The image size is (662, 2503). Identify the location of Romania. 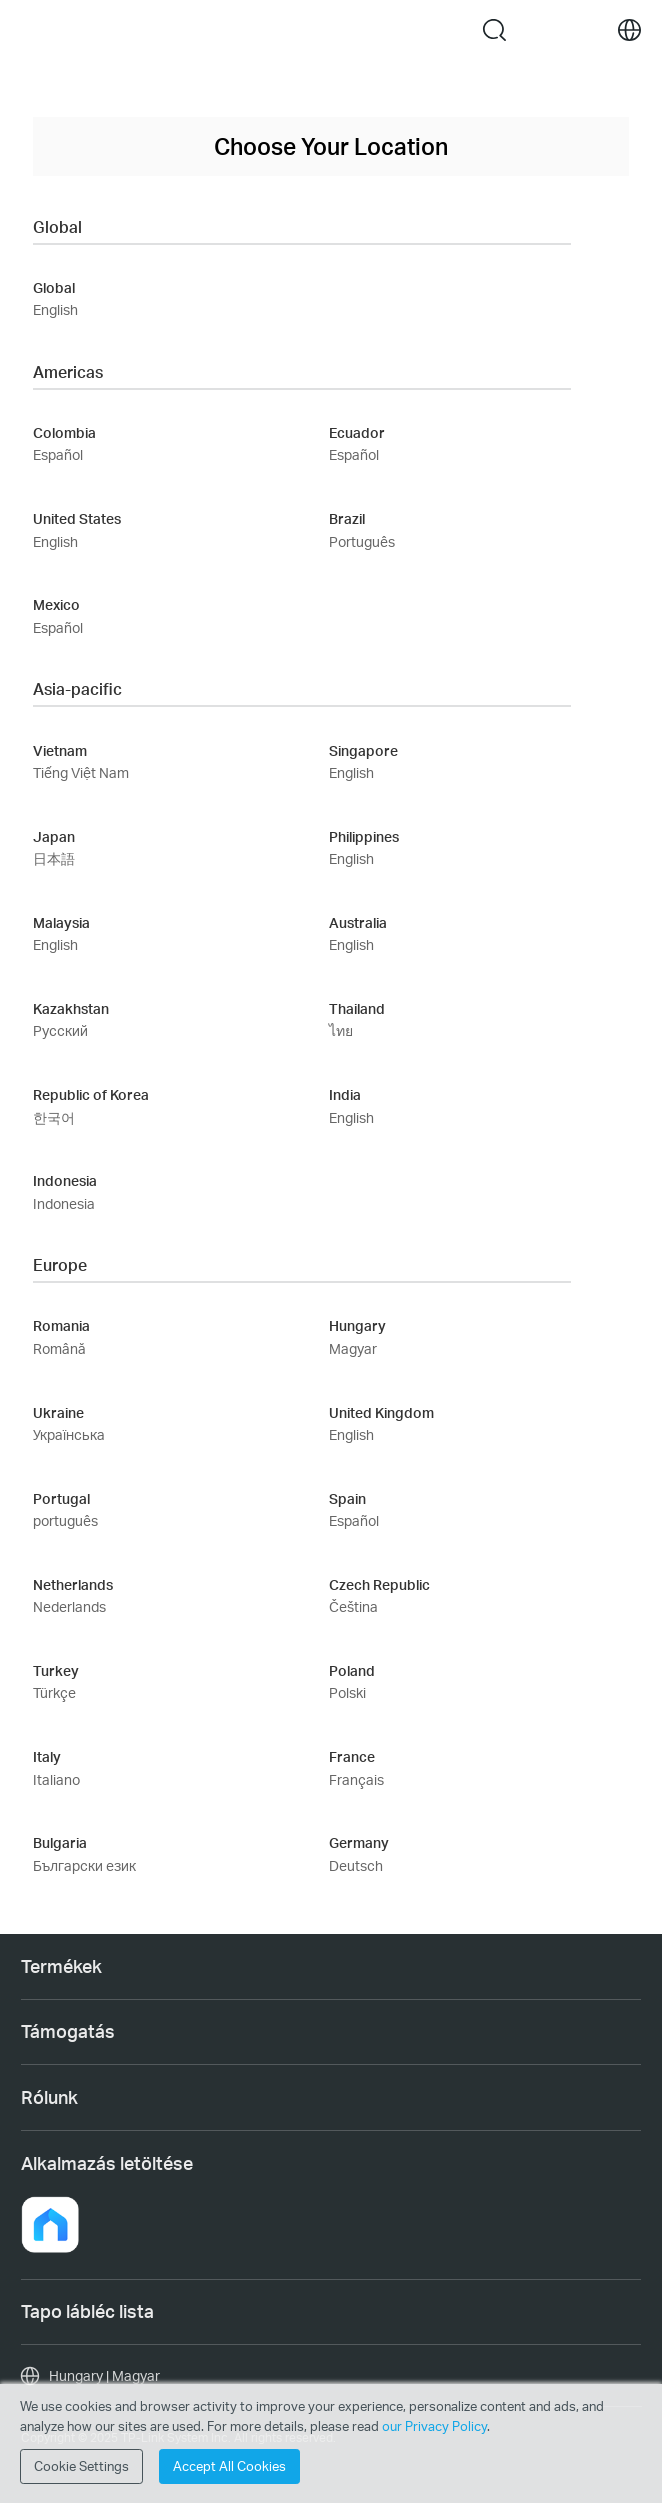
(61, 1325).